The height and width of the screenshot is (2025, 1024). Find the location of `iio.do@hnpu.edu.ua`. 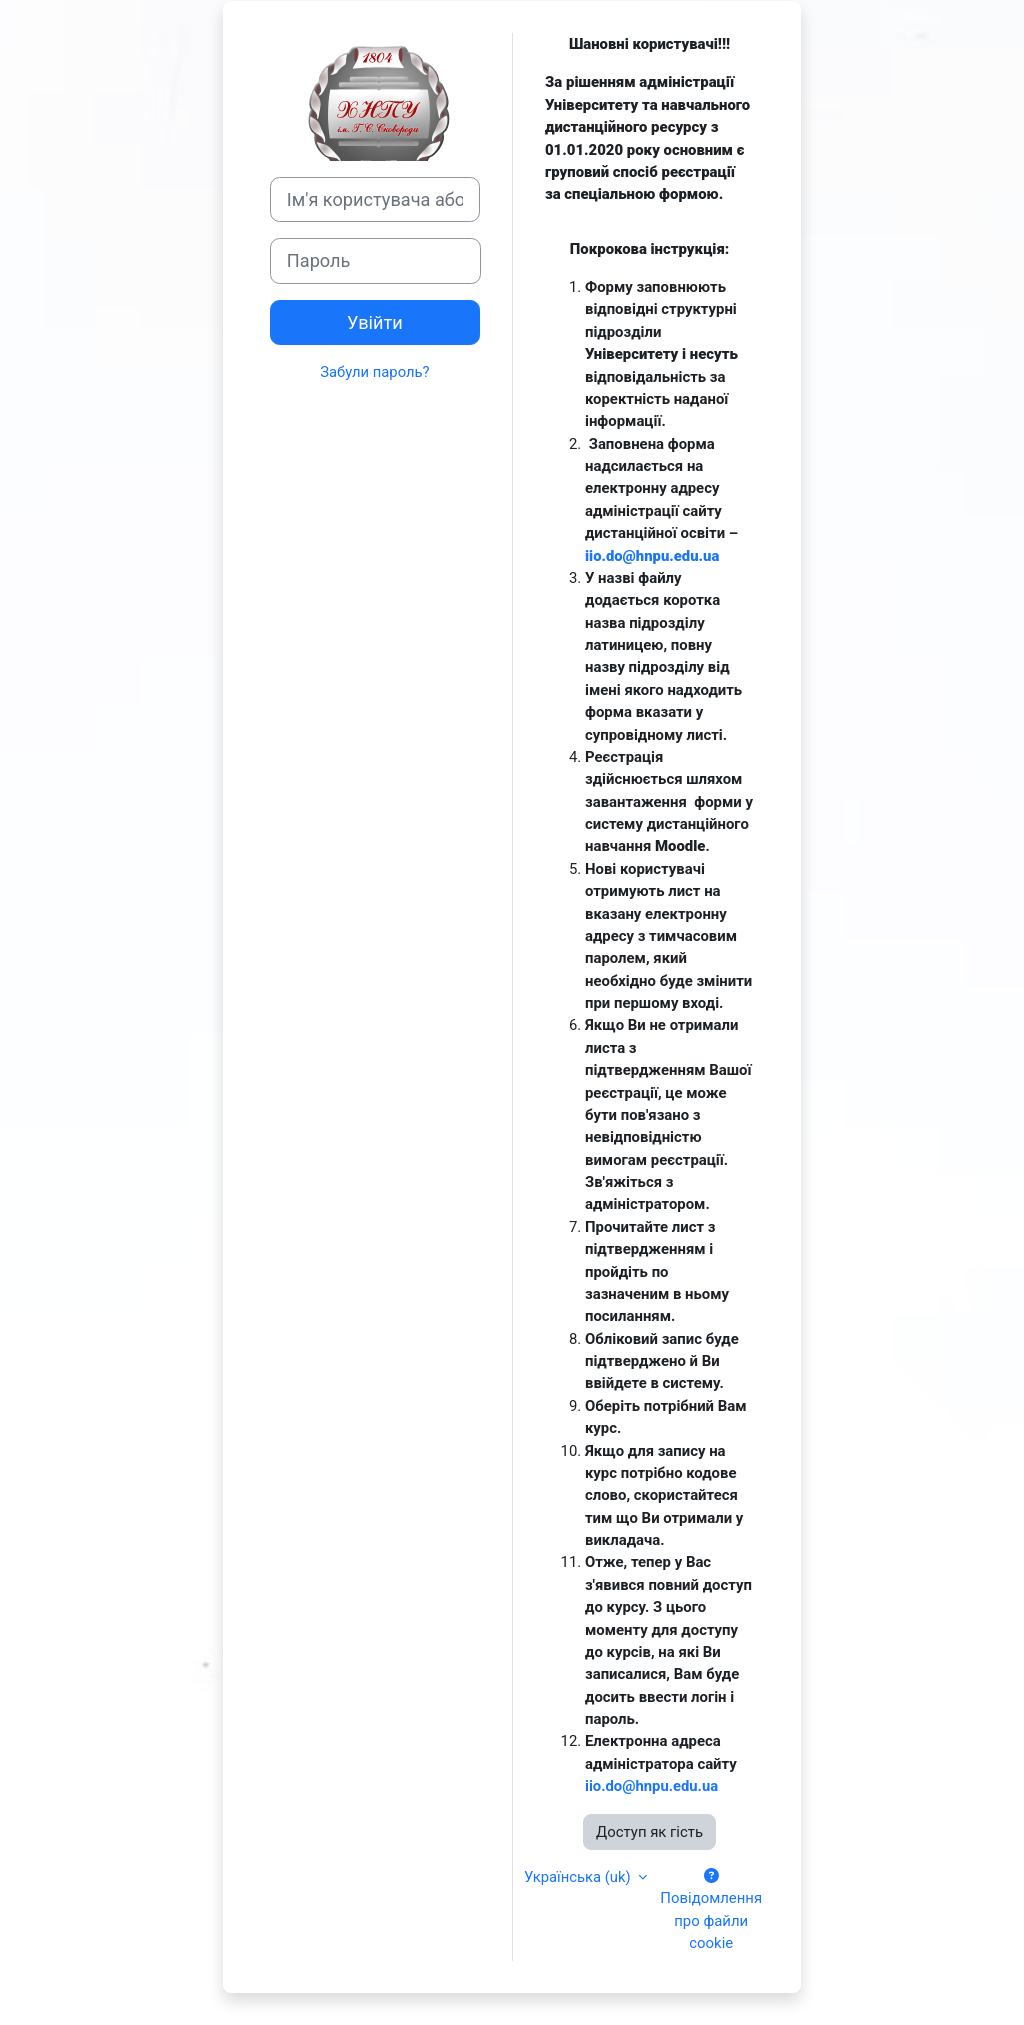

iio.do@hnpu.edu.ua is located at coordinates (652, 556).